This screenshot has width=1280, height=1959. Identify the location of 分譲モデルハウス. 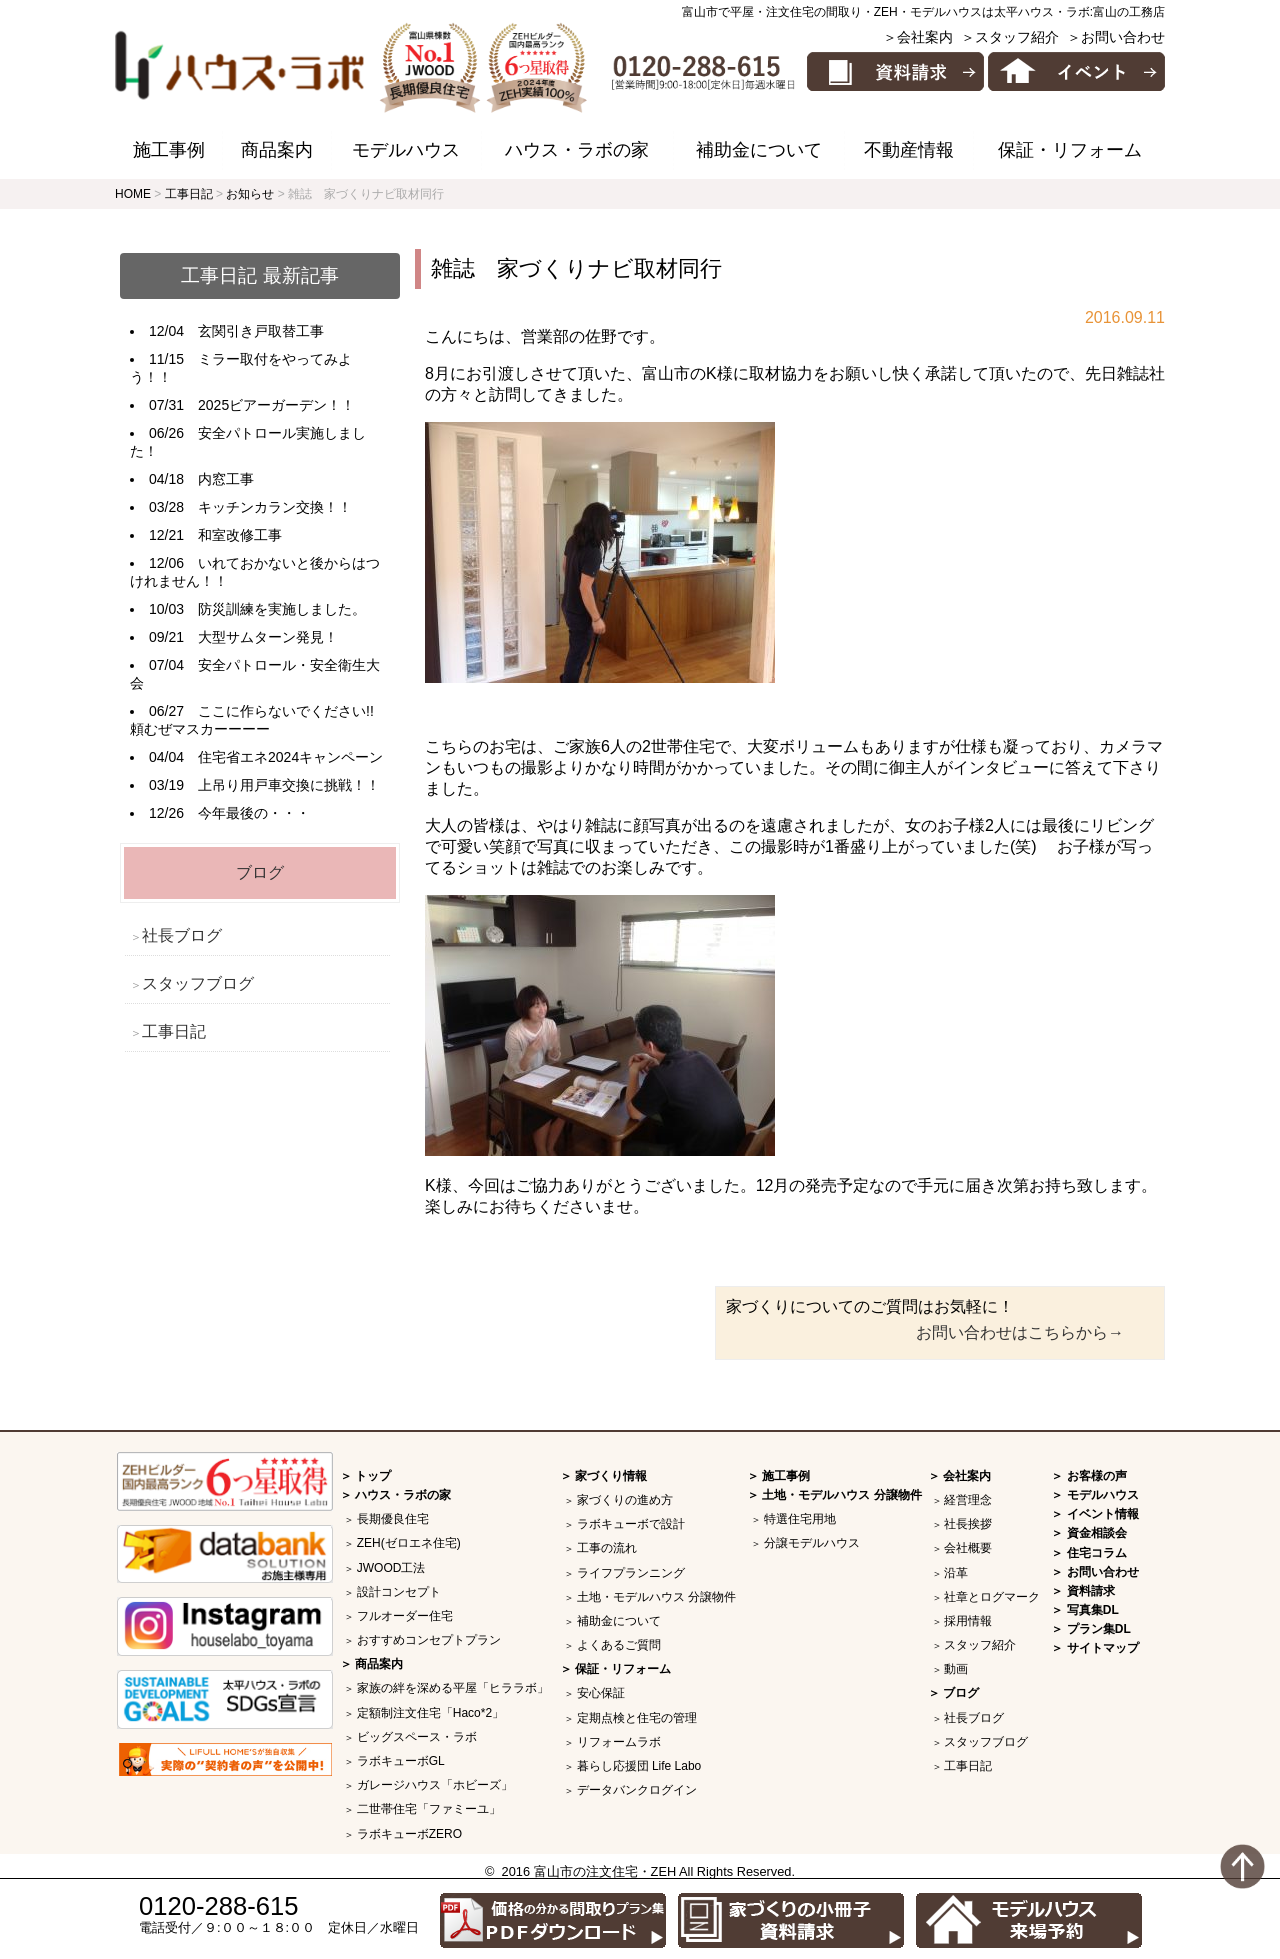
(812, 1543).